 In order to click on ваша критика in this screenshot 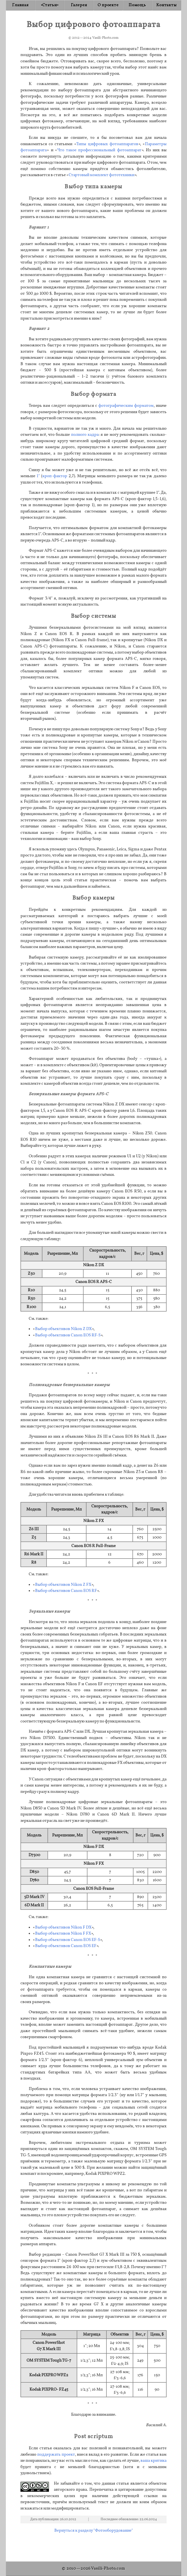, I will do `click(153, 2460)`.